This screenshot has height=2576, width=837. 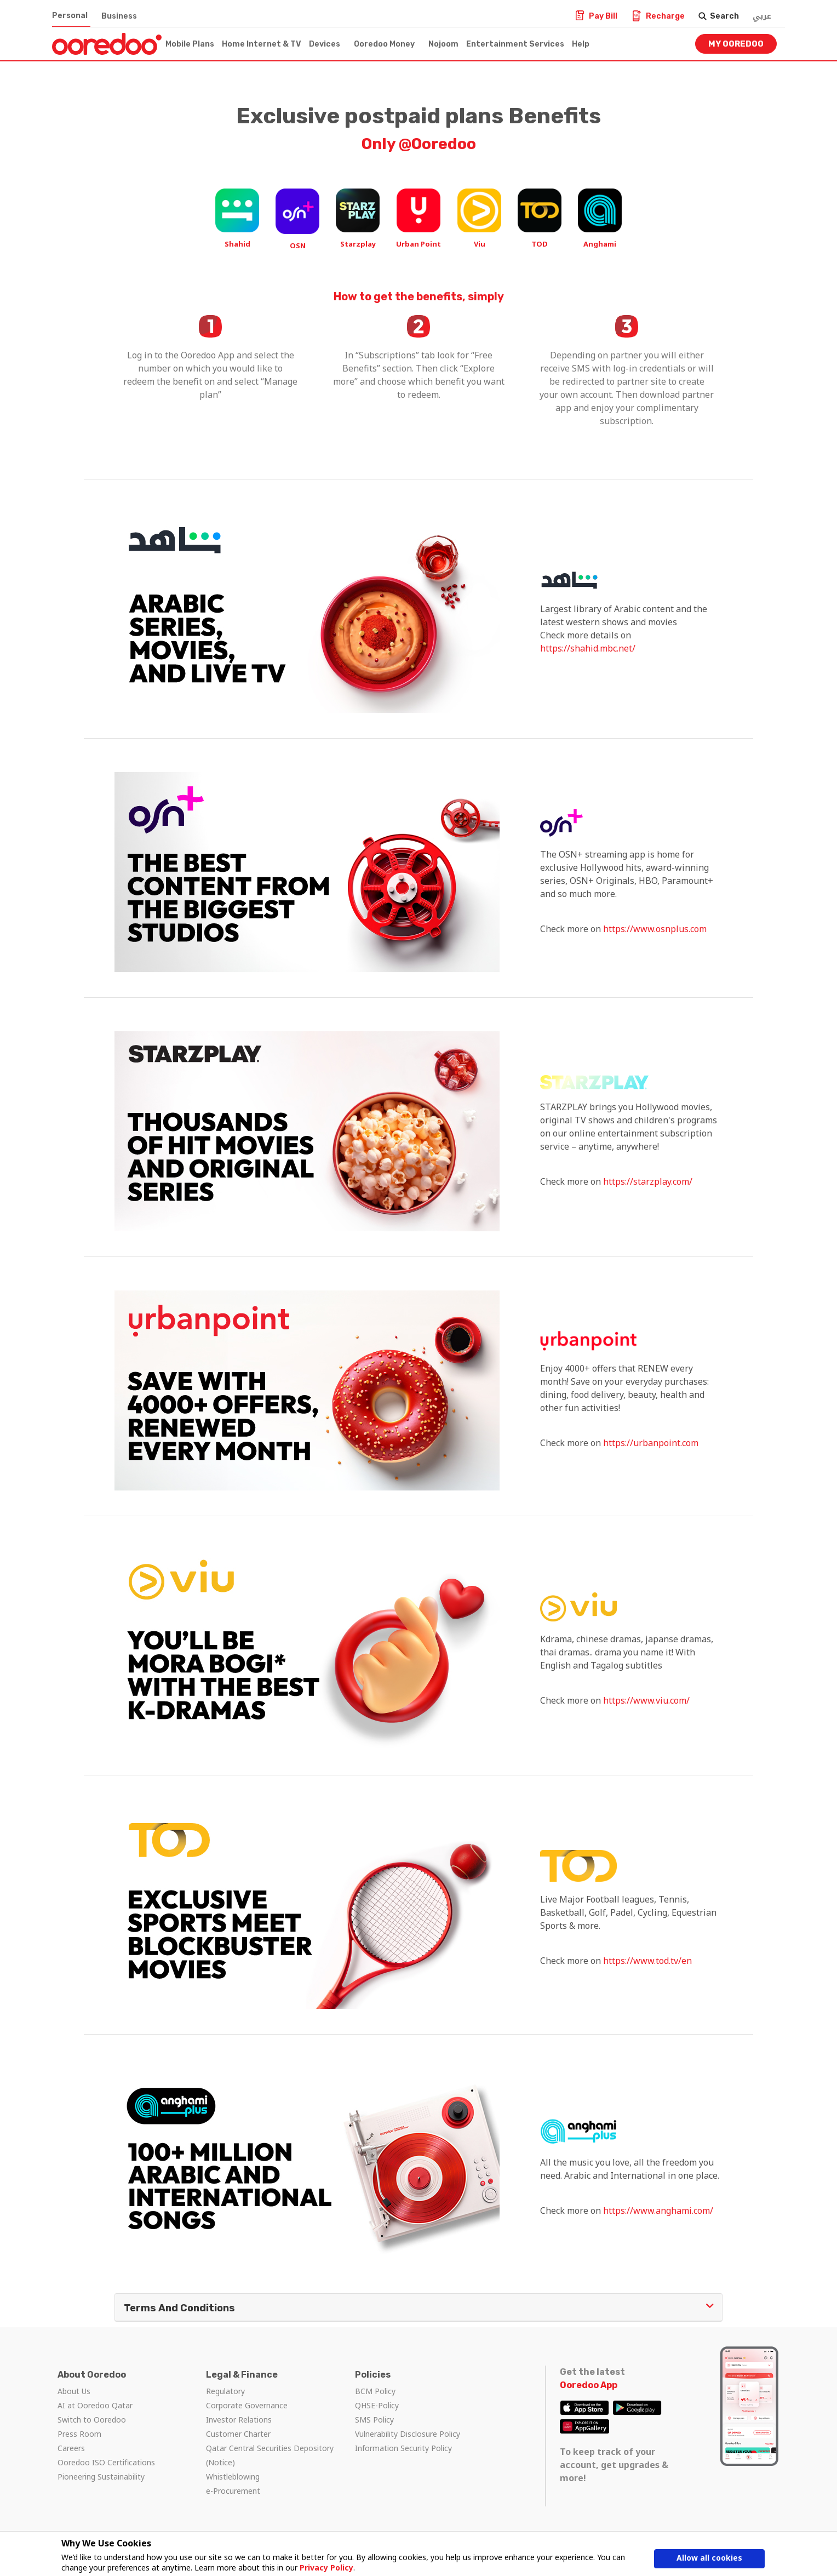 What do you see at coordinates (658, 2210) in the screenshot?
I see `https://www.anghami.com/` at bounding box center [658, 2210].